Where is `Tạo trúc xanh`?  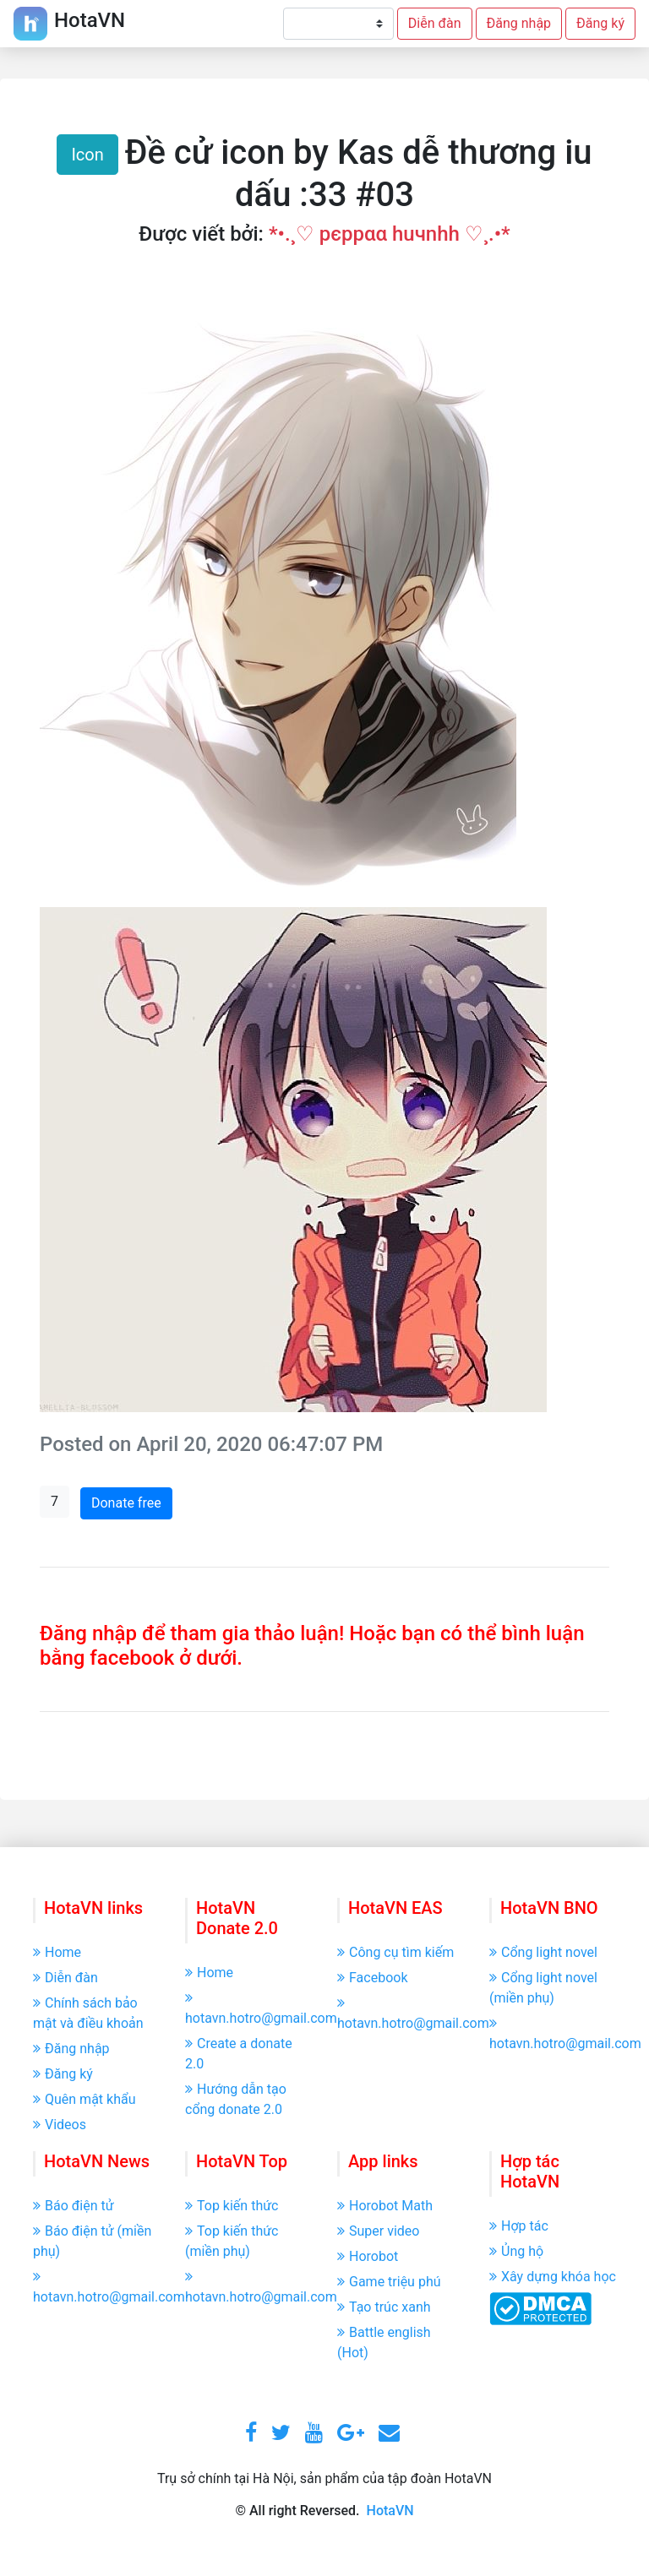
Tạo trúc xanh is located at coordinates (384, 2307).